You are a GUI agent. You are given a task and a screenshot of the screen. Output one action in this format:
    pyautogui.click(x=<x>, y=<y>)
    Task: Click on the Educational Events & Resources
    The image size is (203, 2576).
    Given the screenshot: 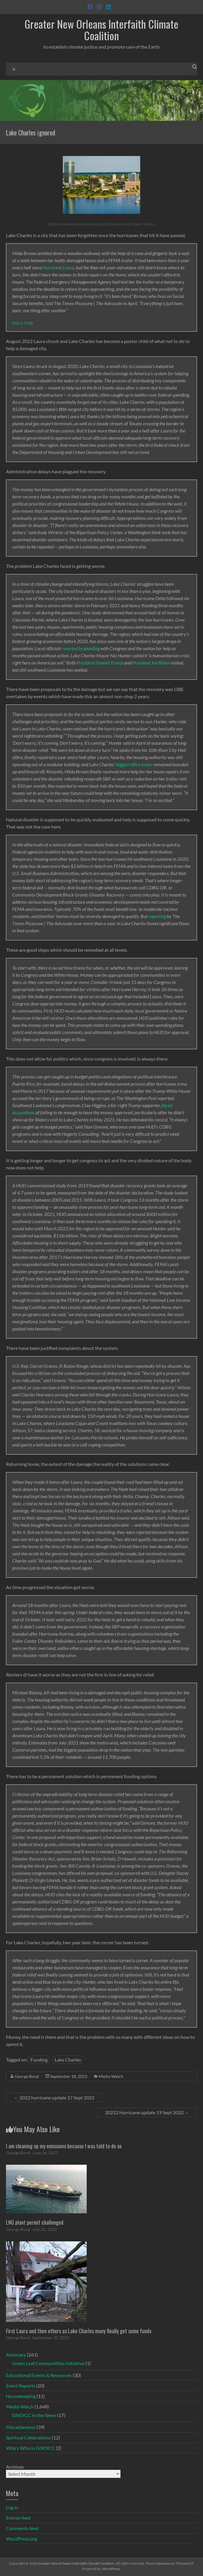 What is the action you would take?
    pyautogui.click(x=39, y=2375)
    